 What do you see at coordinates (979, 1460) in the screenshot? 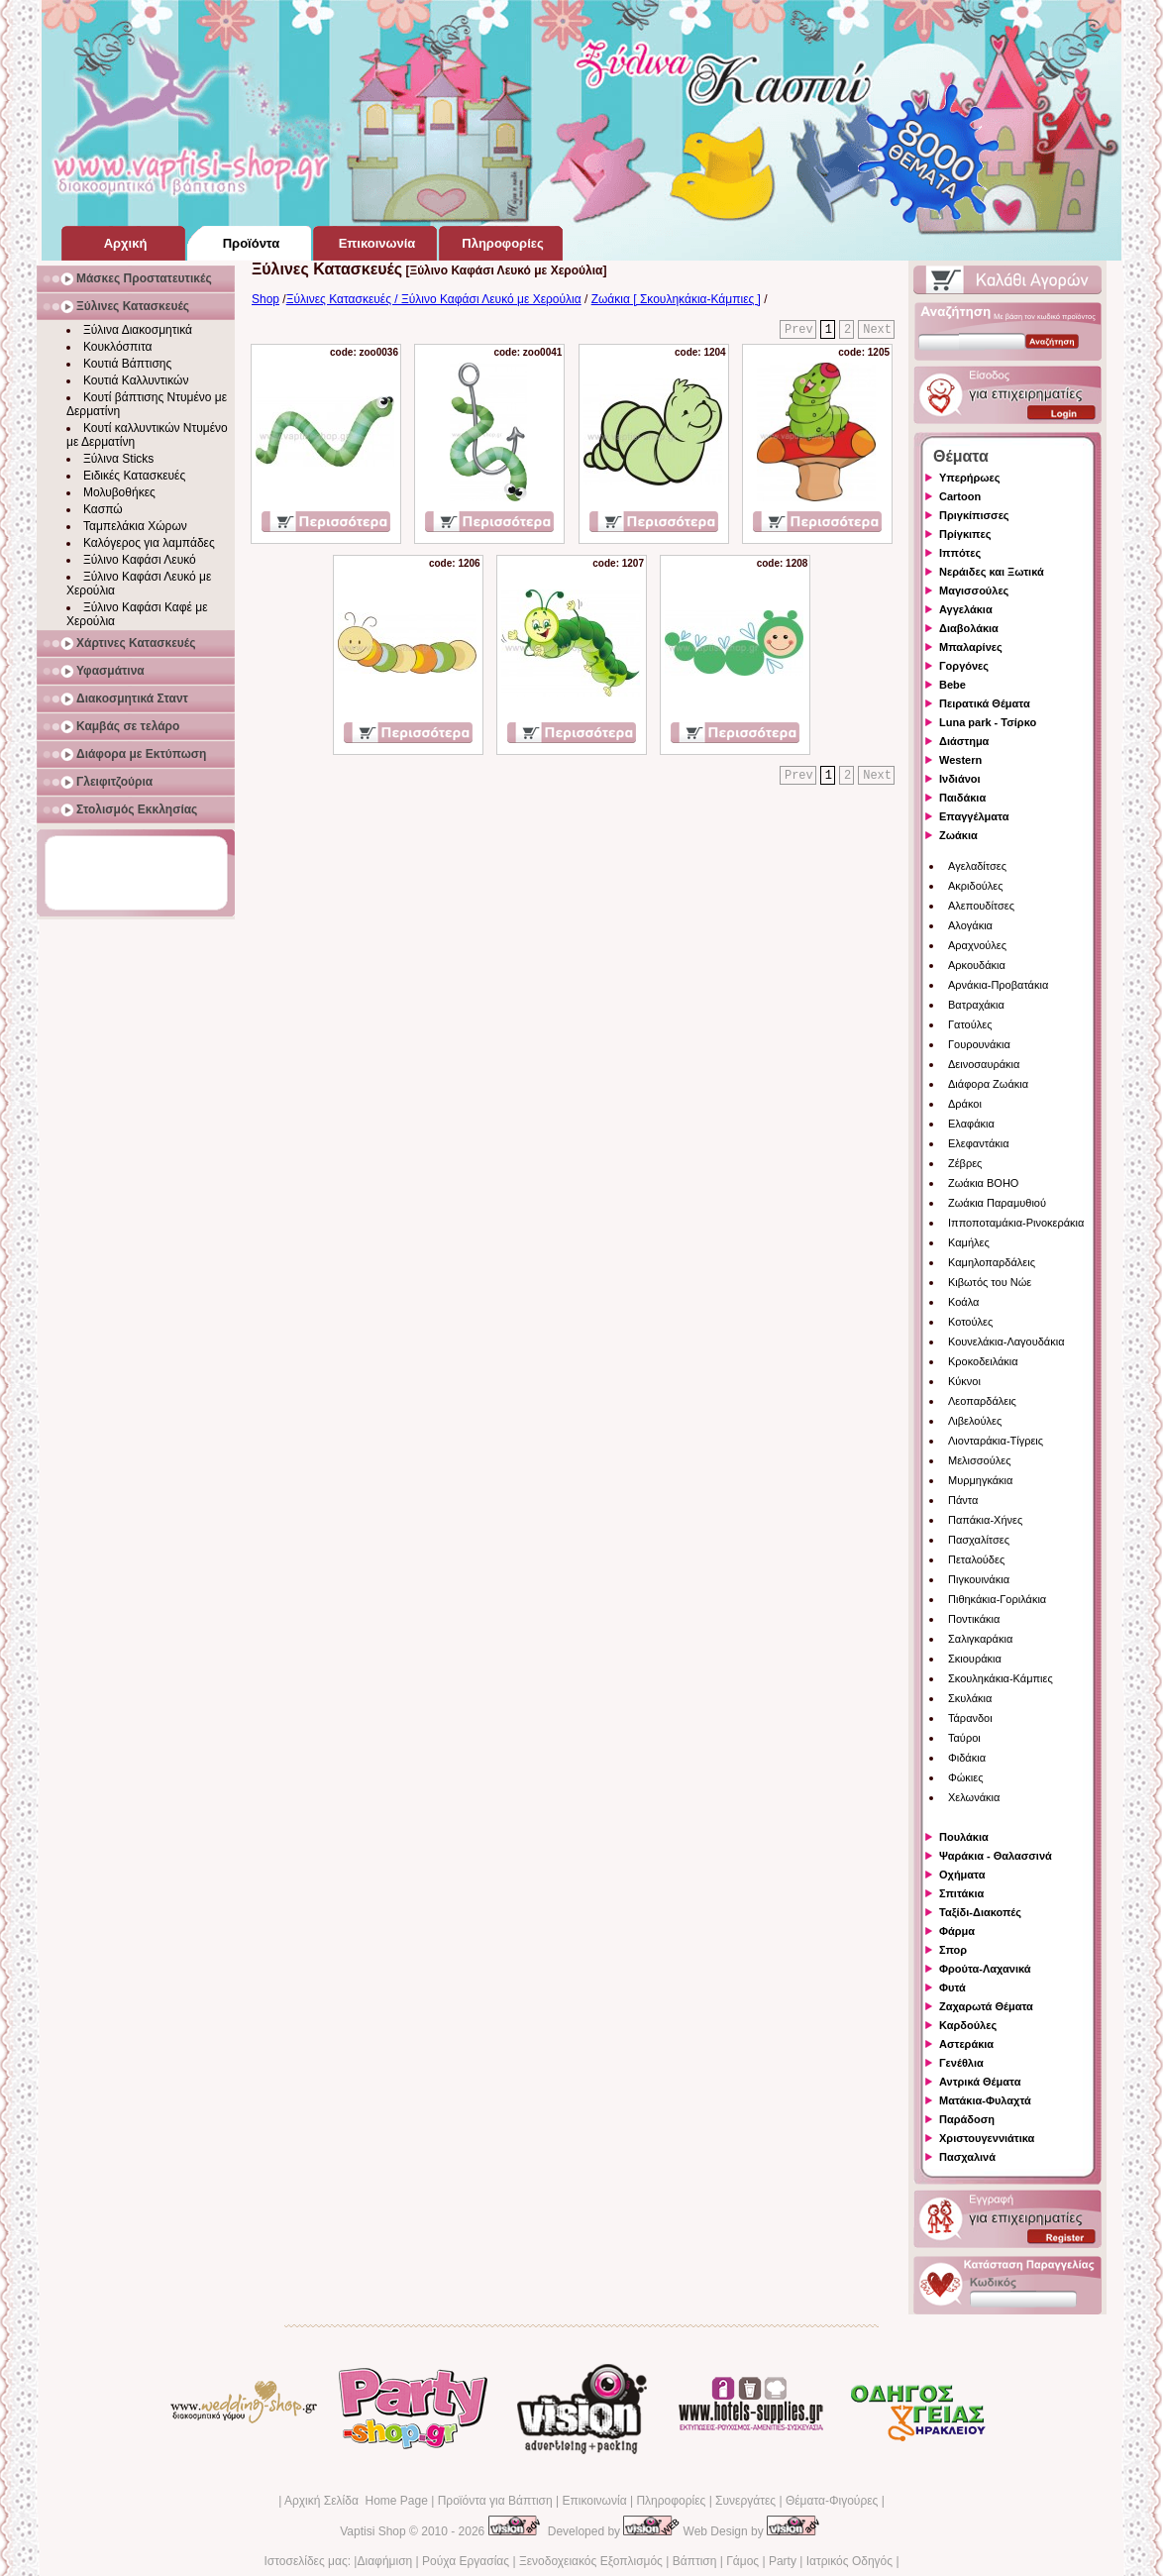
I see `Μελισσούλες` at bounding box center [979, 1460].